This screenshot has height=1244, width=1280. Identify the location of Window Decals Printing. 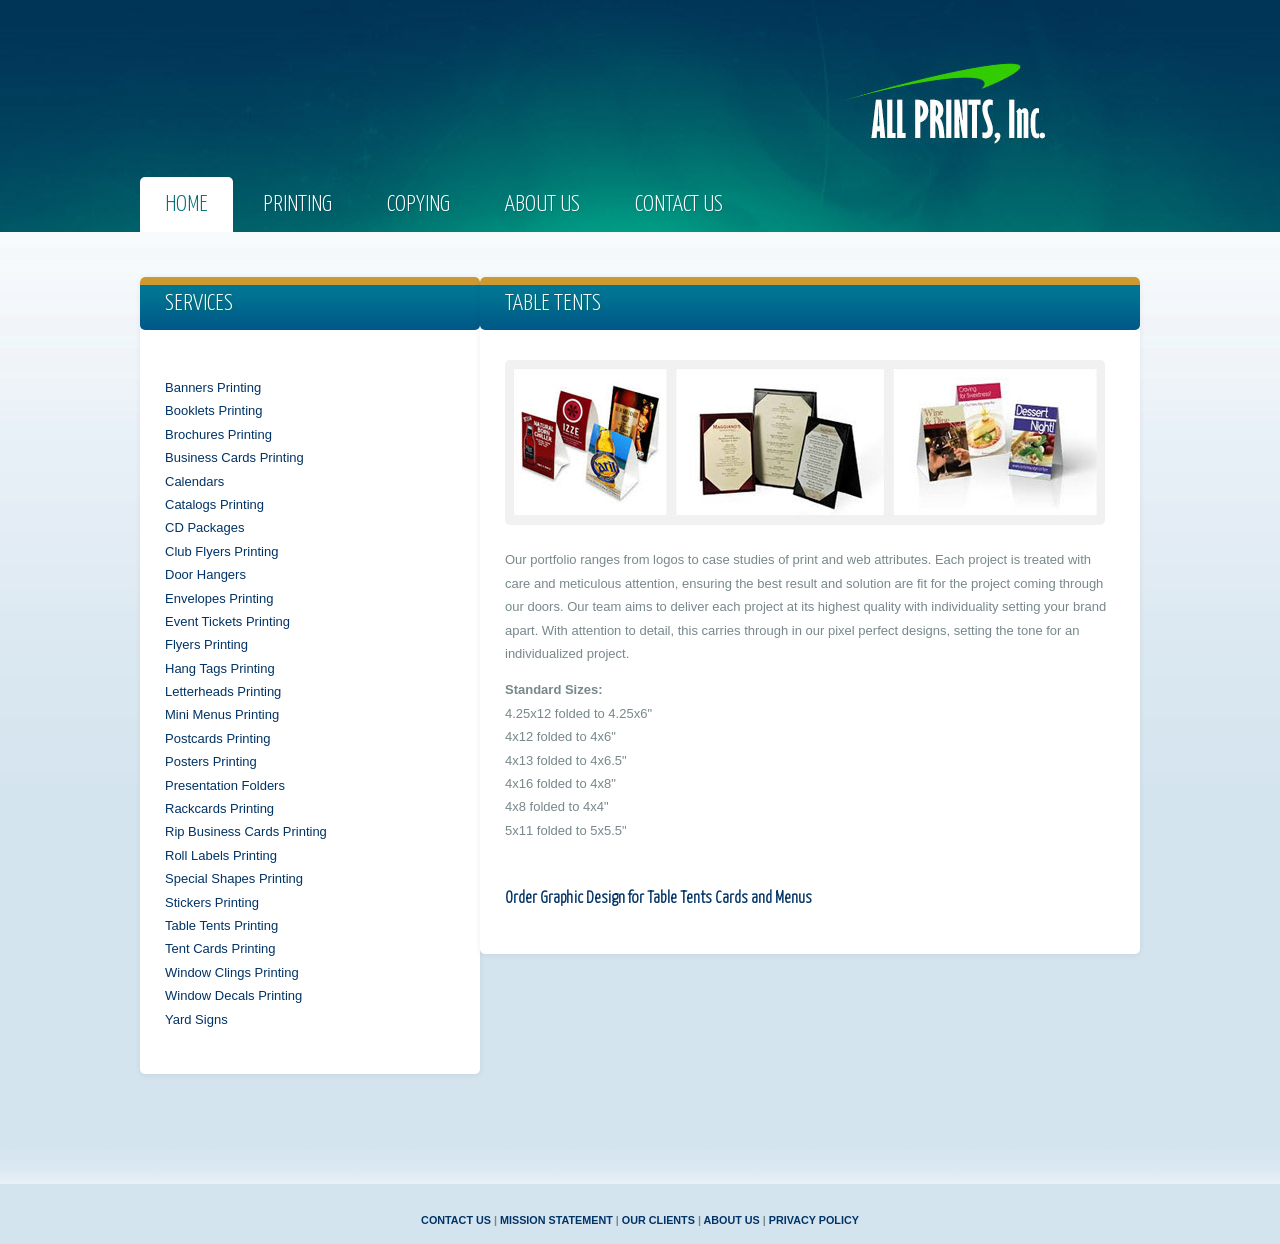
(233, 995).